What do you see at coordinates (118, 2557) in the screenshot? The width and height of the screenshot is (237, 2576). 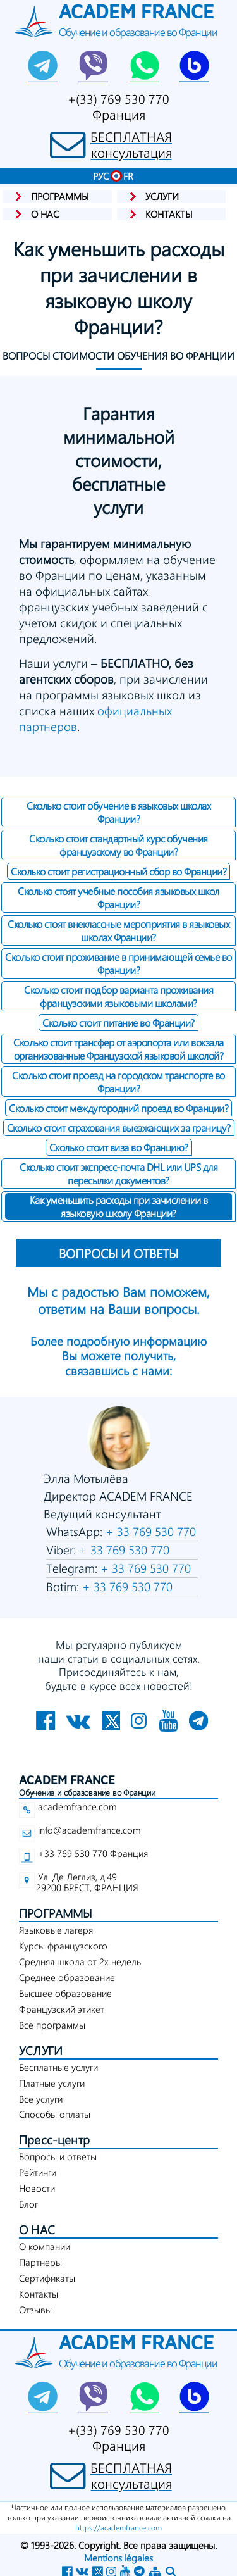 I see `Mentions légales` at bounding box center [118, 2557].